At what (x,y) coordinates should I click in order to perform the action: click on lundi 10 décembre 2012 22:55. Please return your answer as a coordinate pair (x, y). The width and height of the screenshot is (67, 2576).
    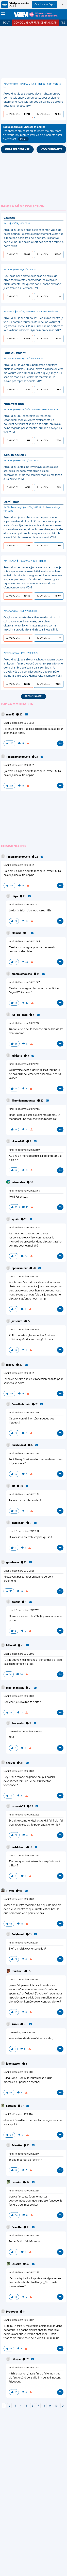
    Looking at the image, I should click on (24, 1109).